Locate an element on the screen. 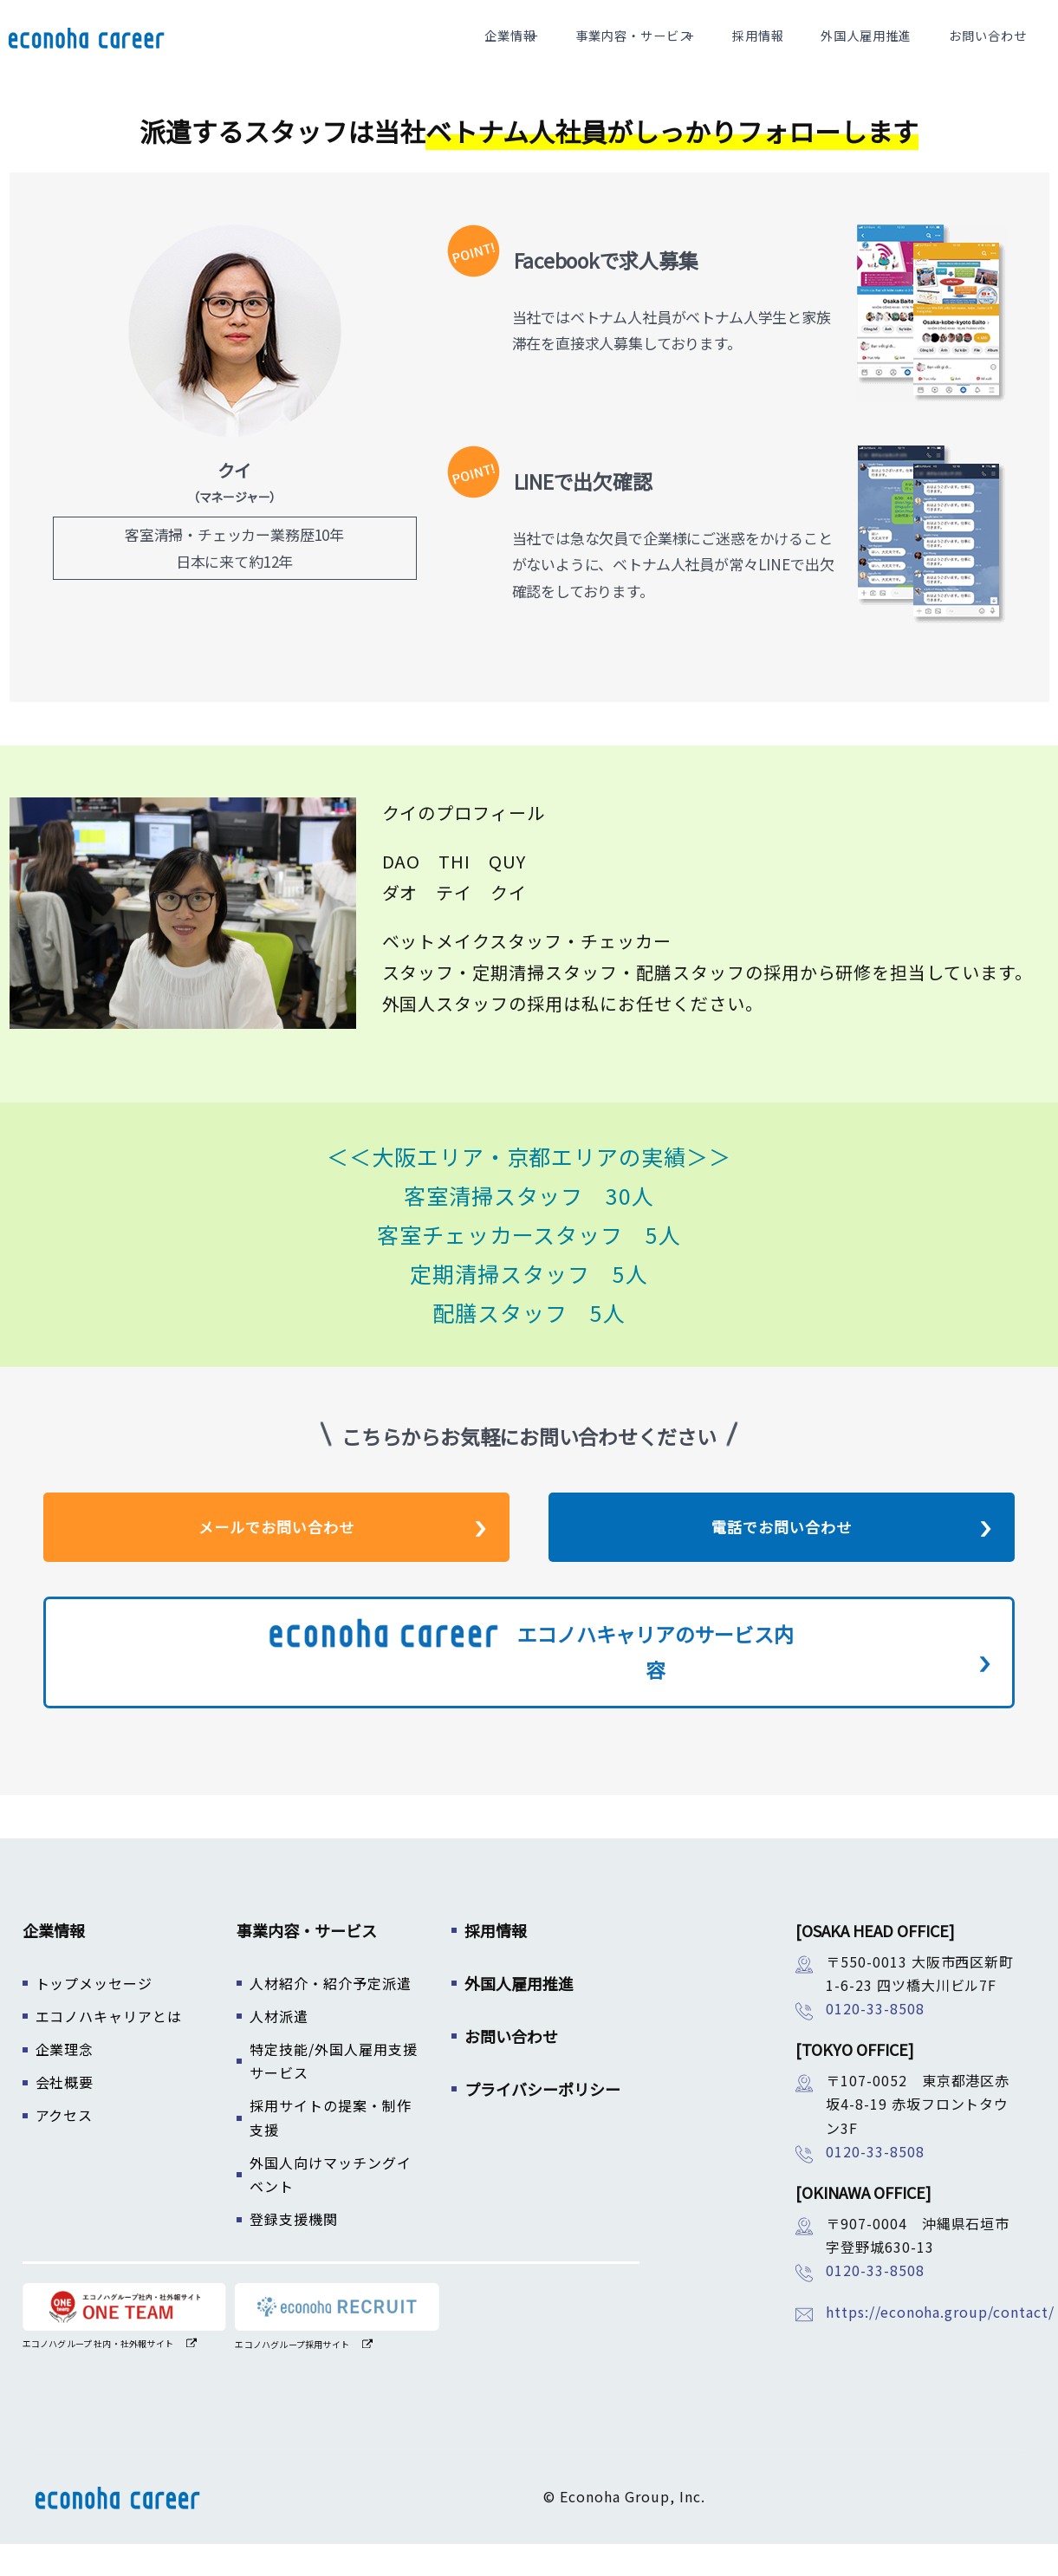 Image resolution: width=1058 pixels, height=2576 pixels. エコノハグループ採用サイト is located at coordinates (292, 2376).